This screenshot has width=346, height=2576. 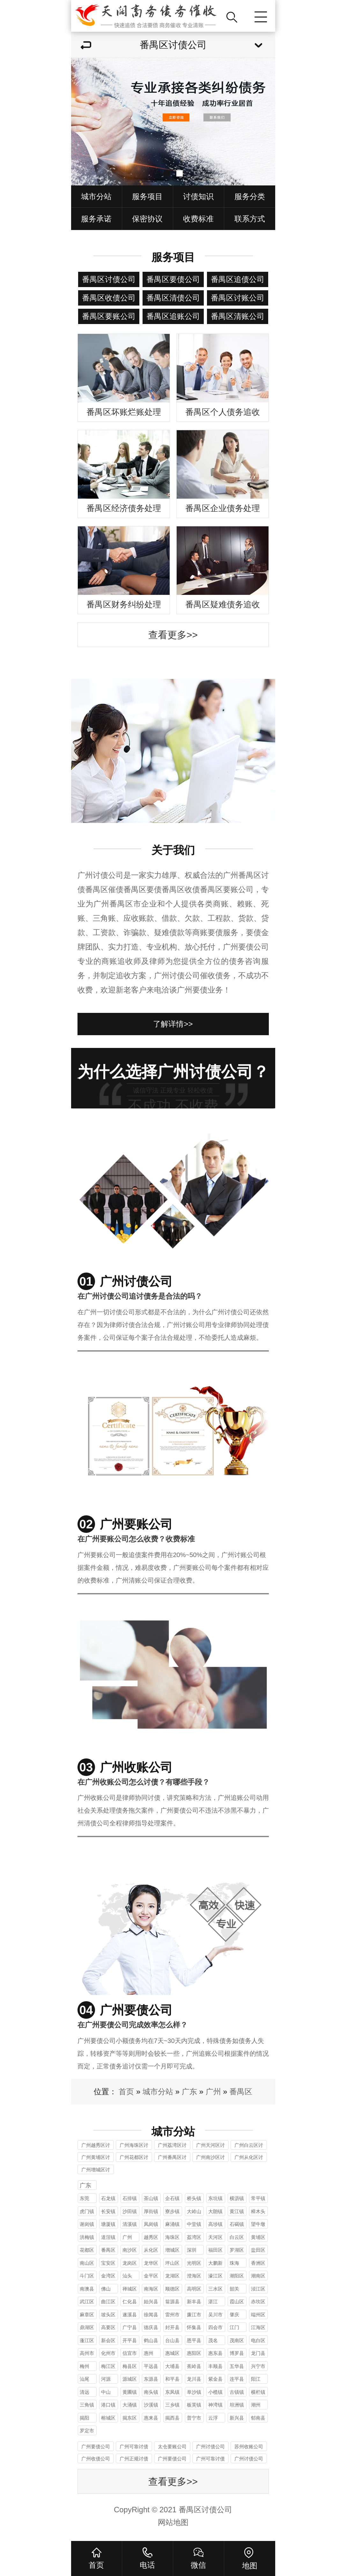 I want to click on 南澳县, so click(x=87, y=2288).